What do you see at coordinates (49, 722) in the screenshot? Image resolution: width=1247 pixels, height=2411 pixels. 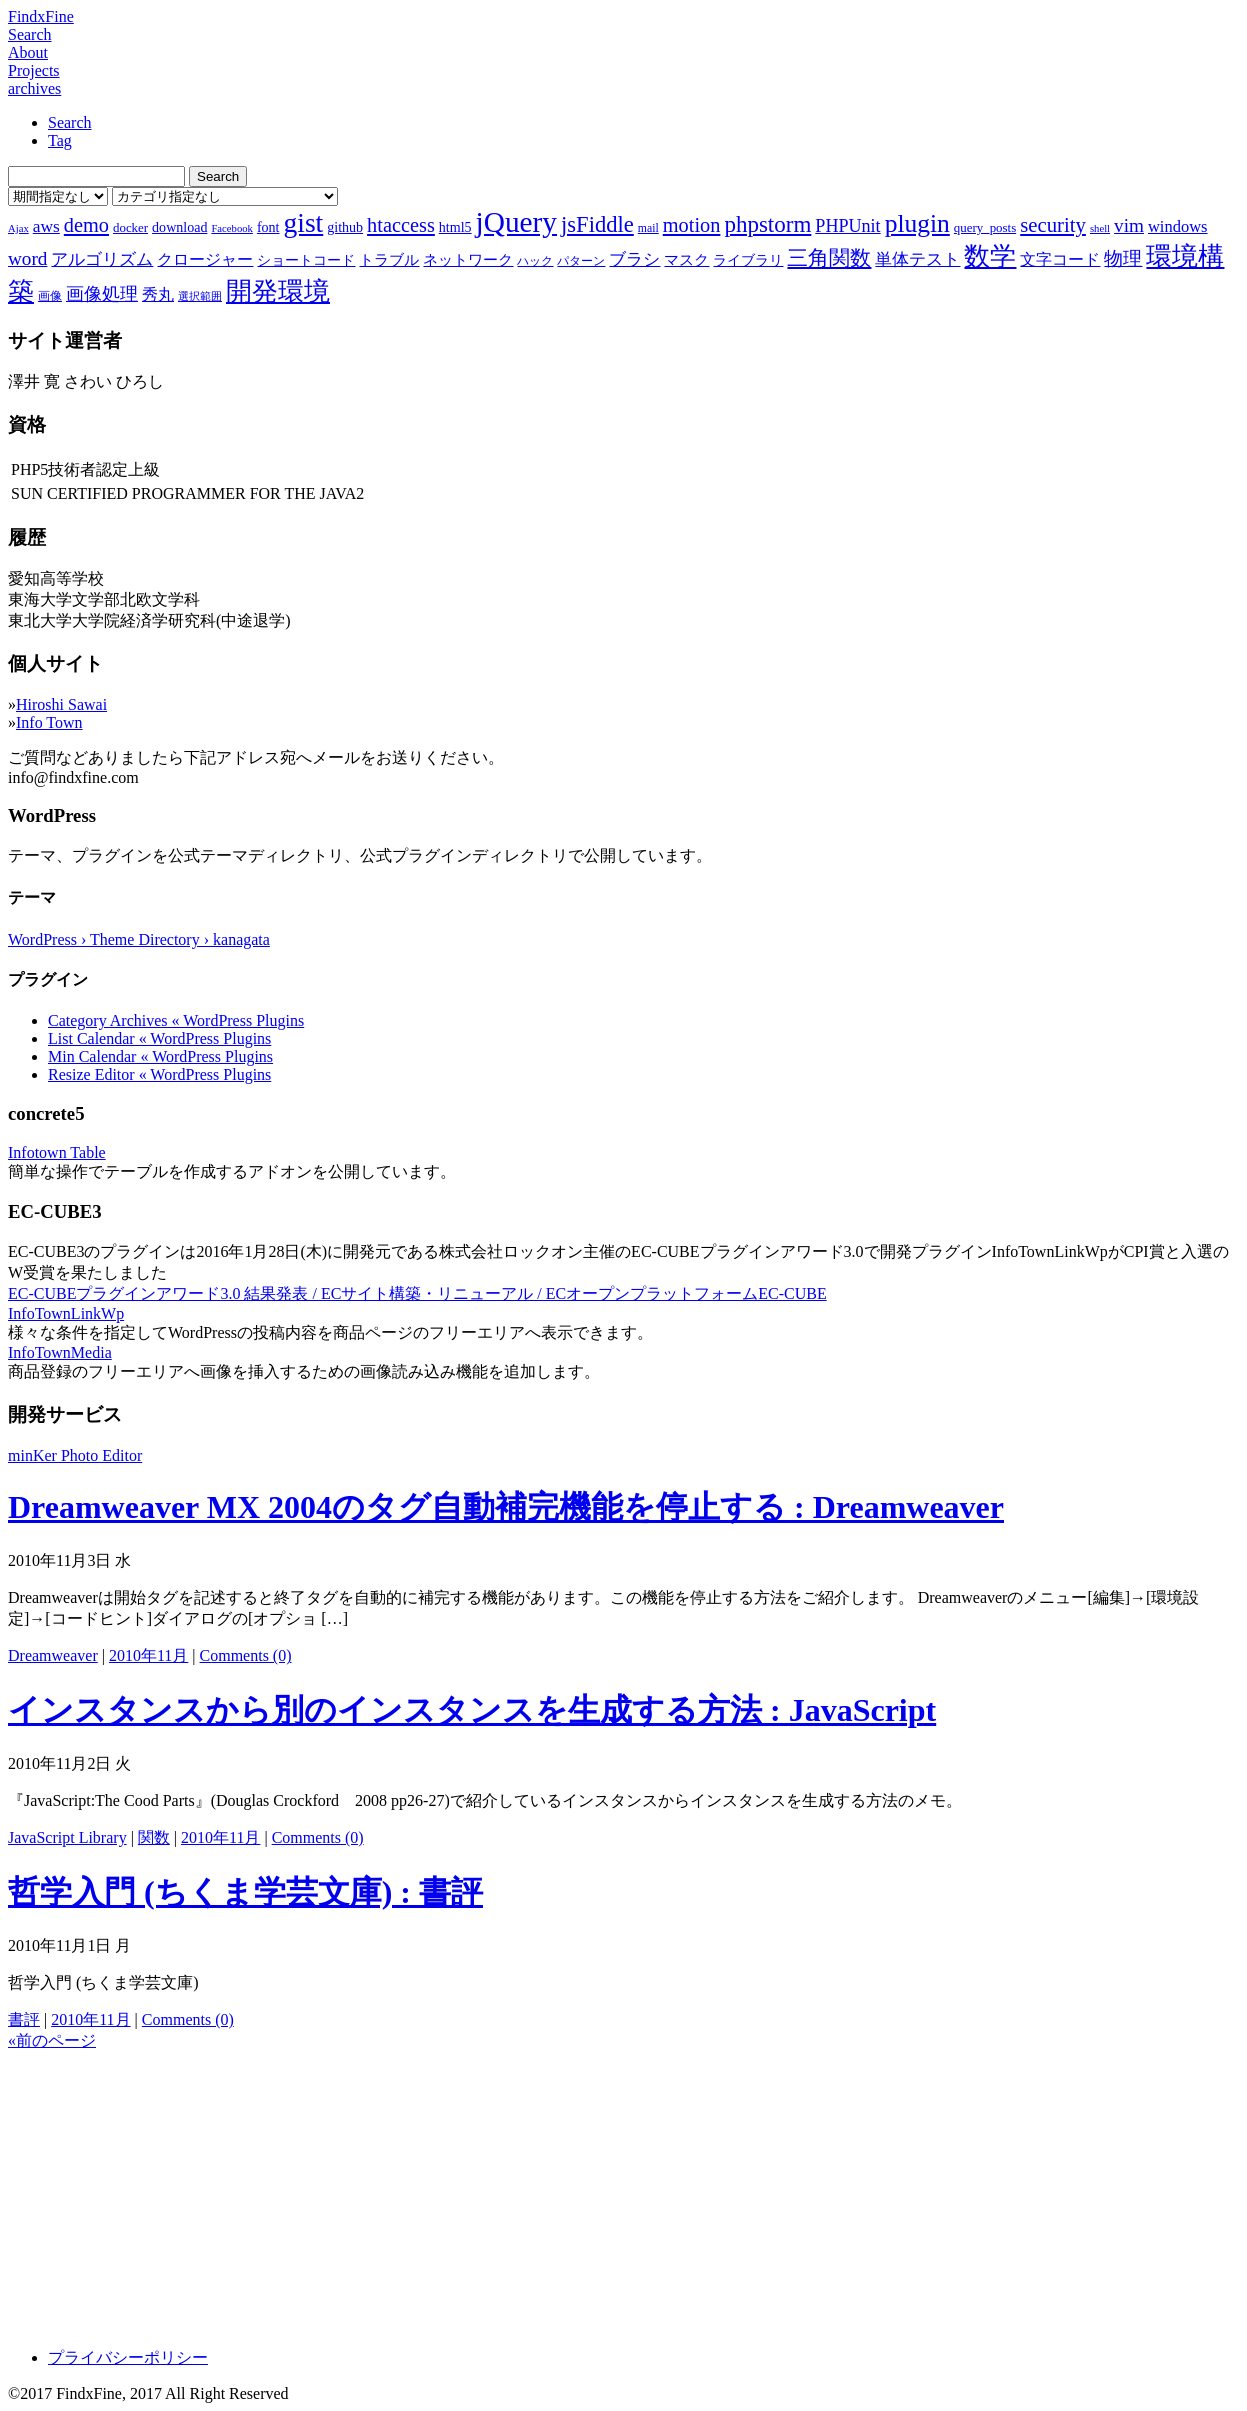 I see `Info Town` at bounding box center [49, 722].